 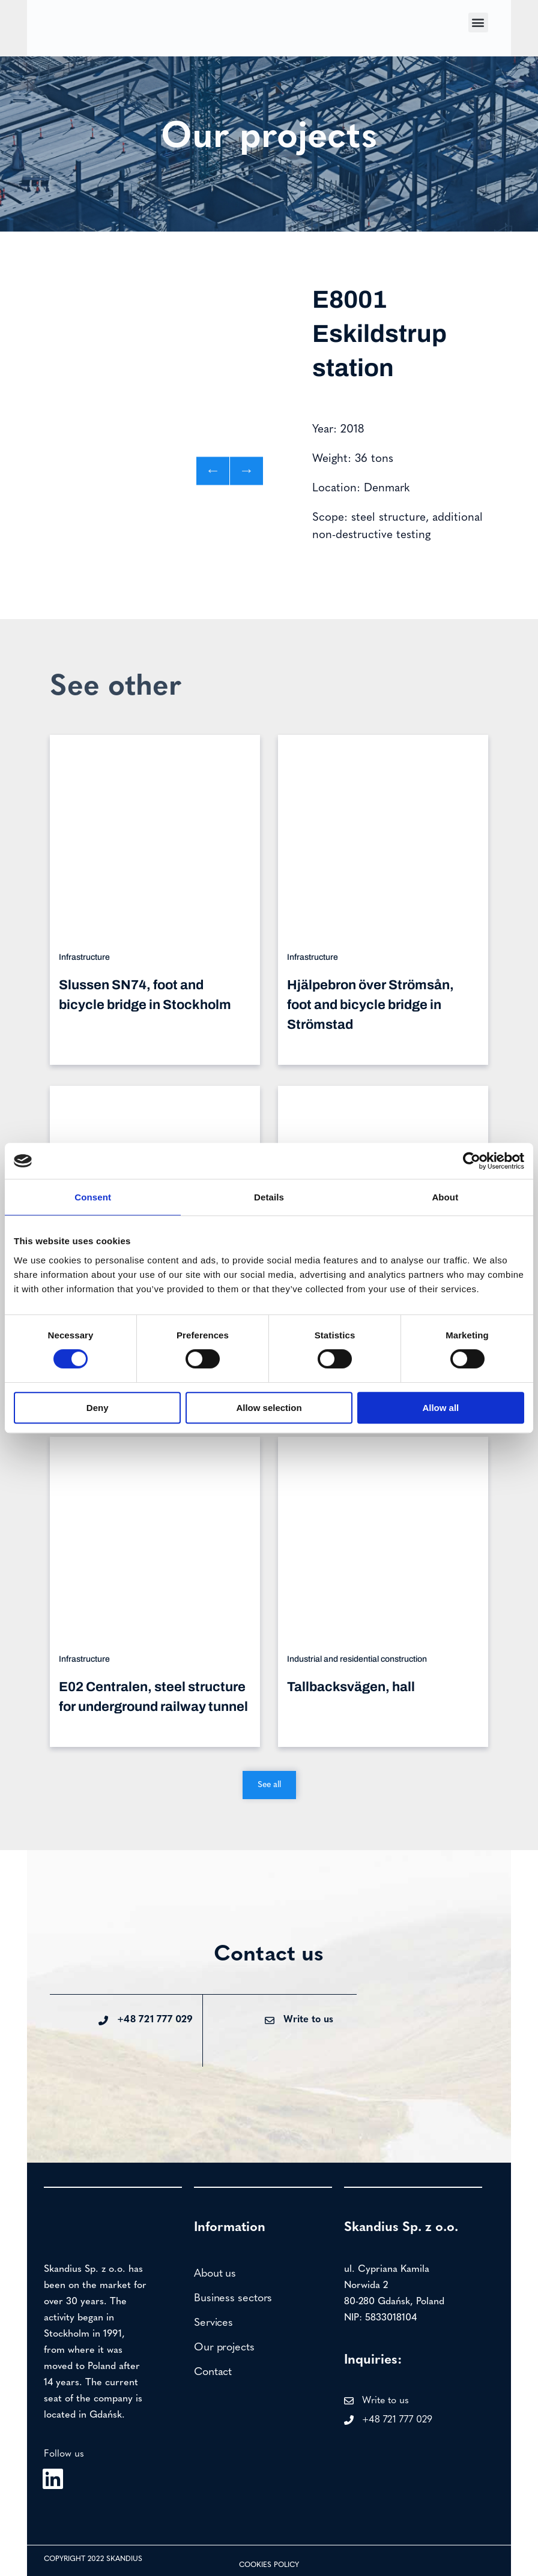 I want to click on Consent [tab], so click(x=92, y=1197).